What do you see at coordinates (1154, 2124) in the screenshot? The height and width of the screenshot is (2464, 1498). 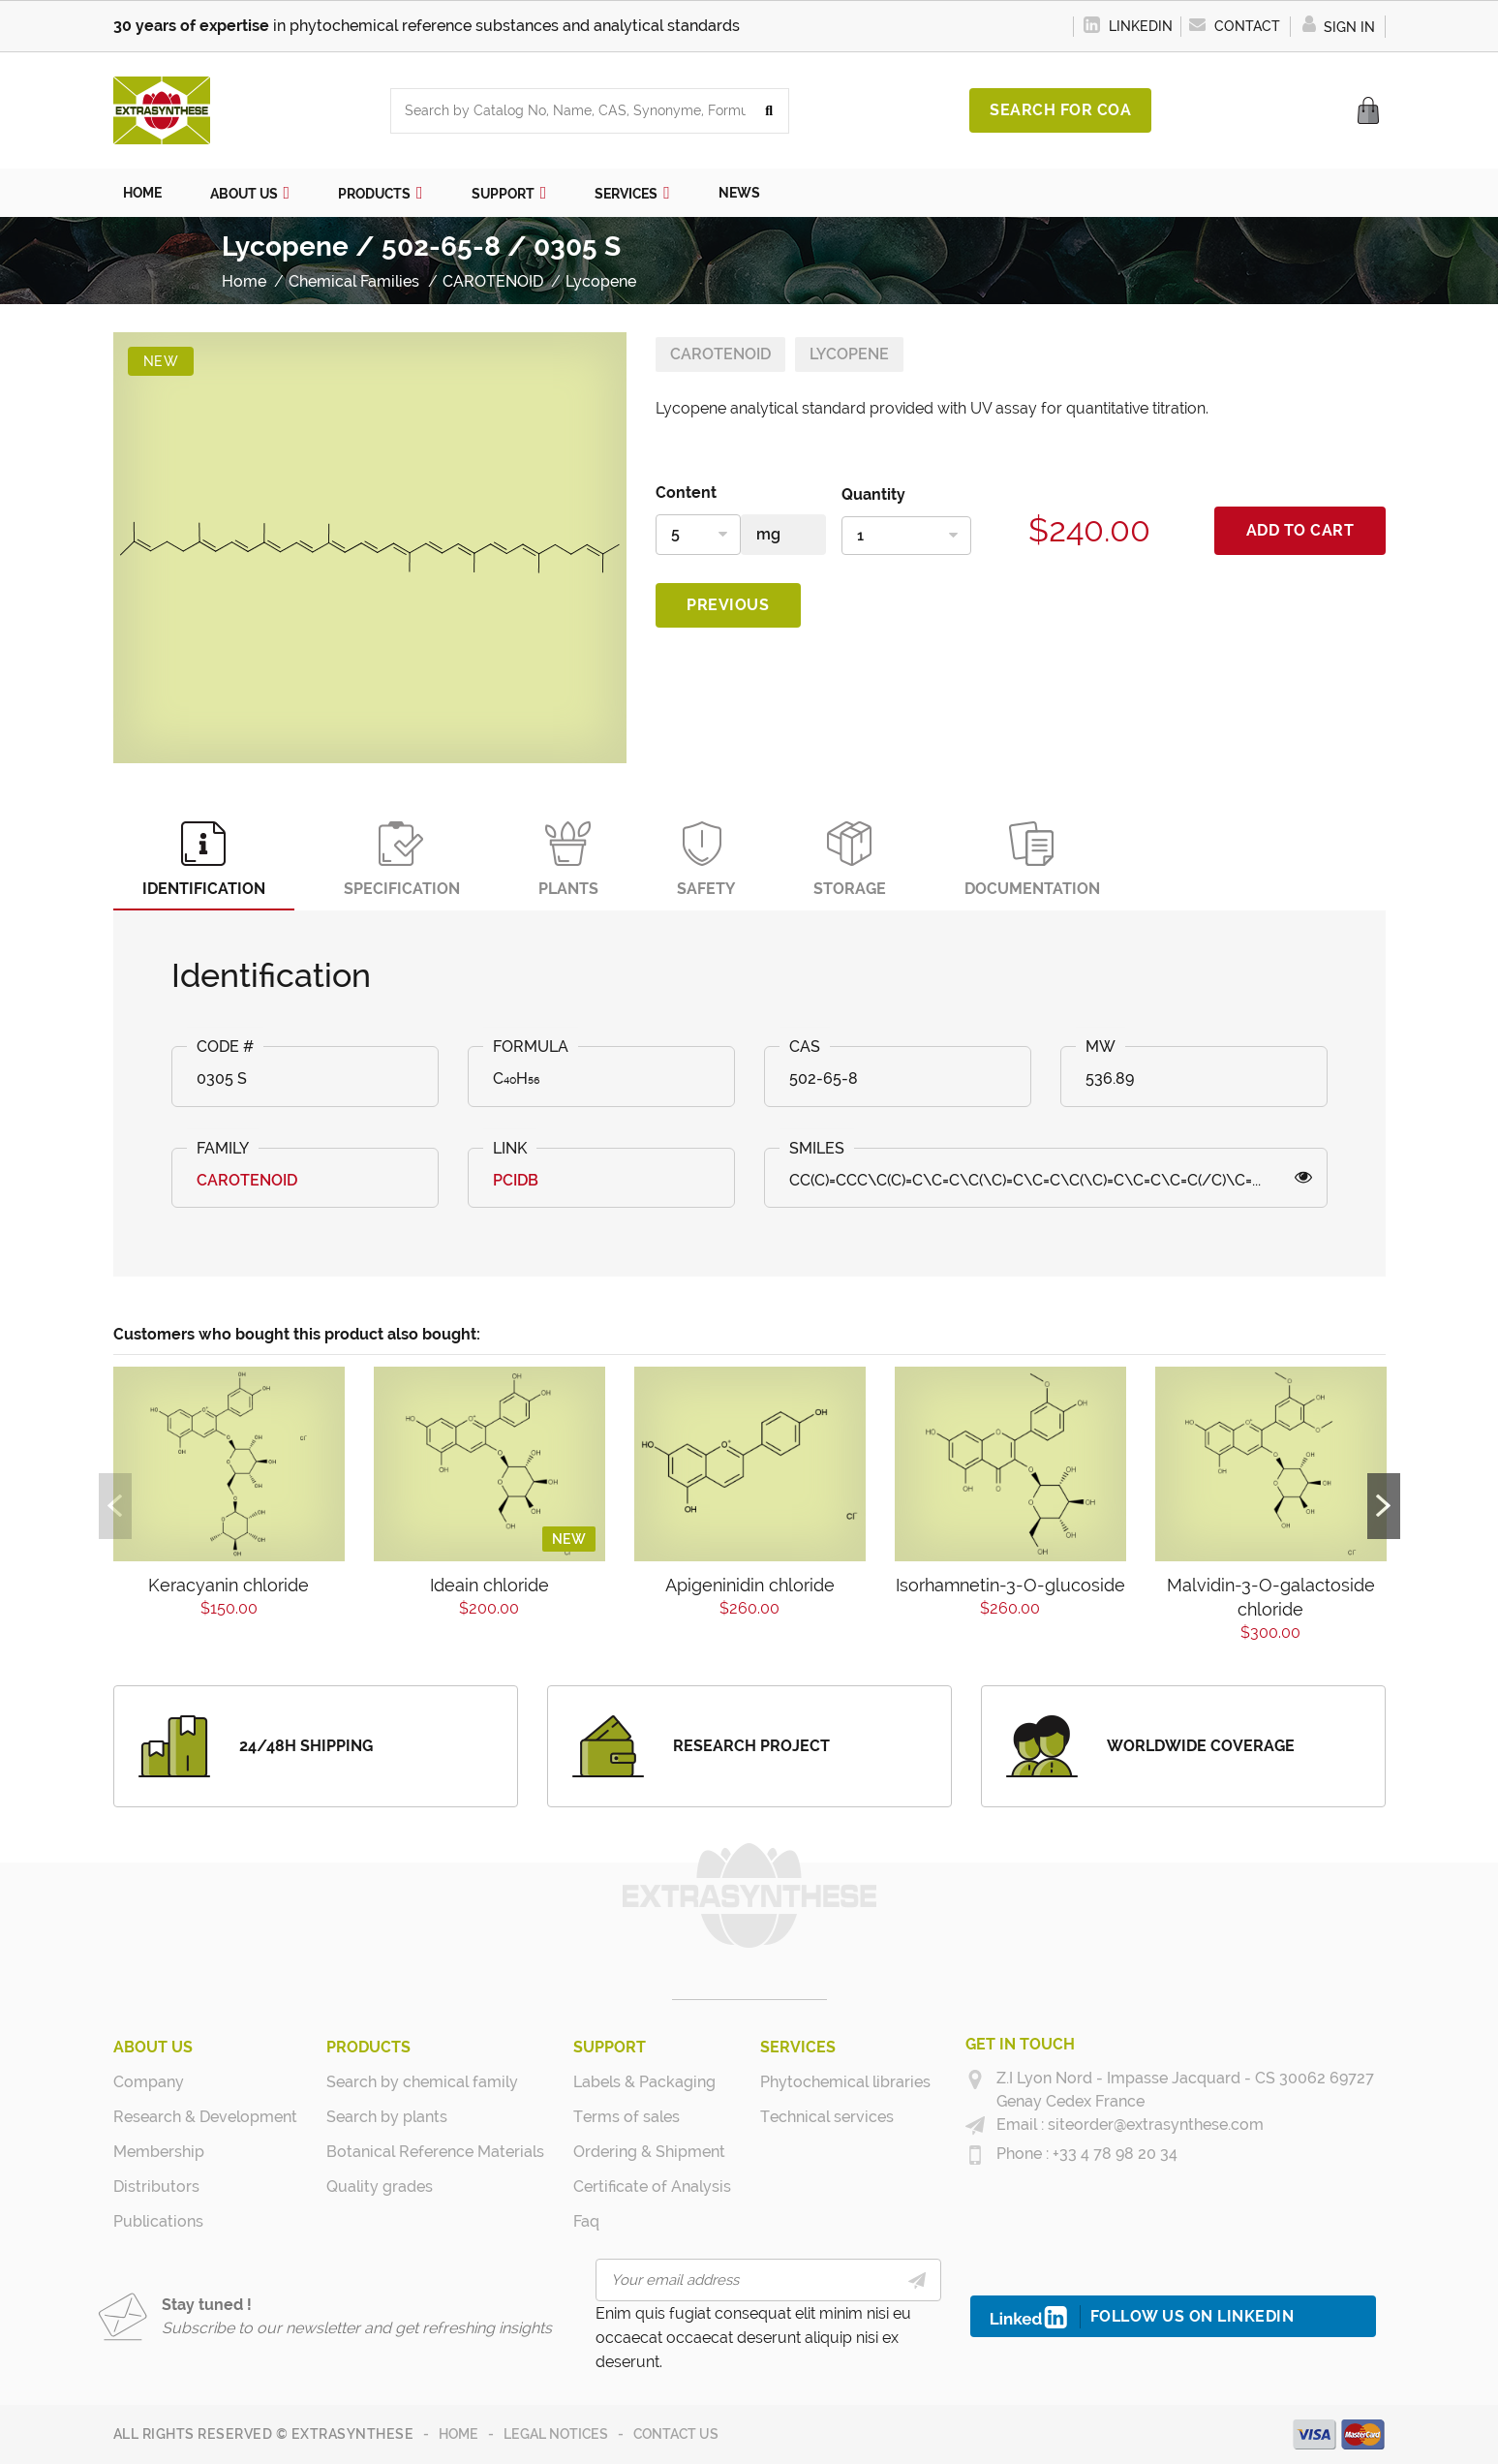 I see `siteorder@extrasynthese.com` at bounding box center [1154, 2124].